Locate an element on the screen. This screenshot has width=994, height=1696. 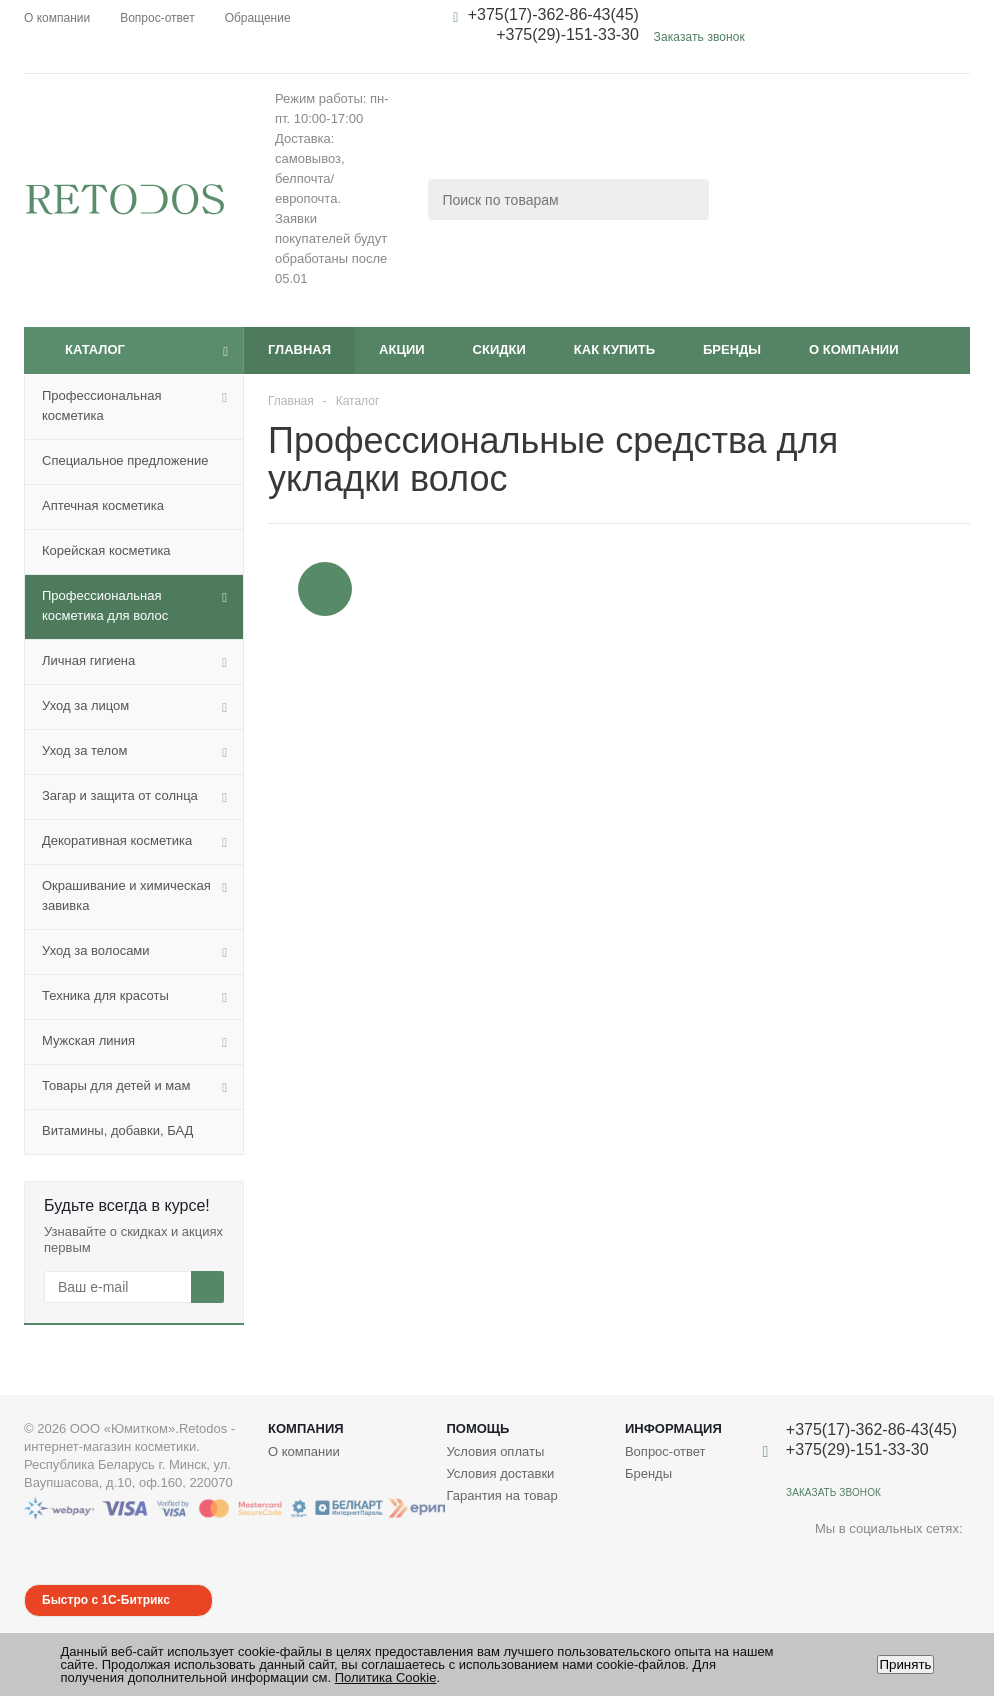
Условия доставки is located at coordinates (500, 1473).